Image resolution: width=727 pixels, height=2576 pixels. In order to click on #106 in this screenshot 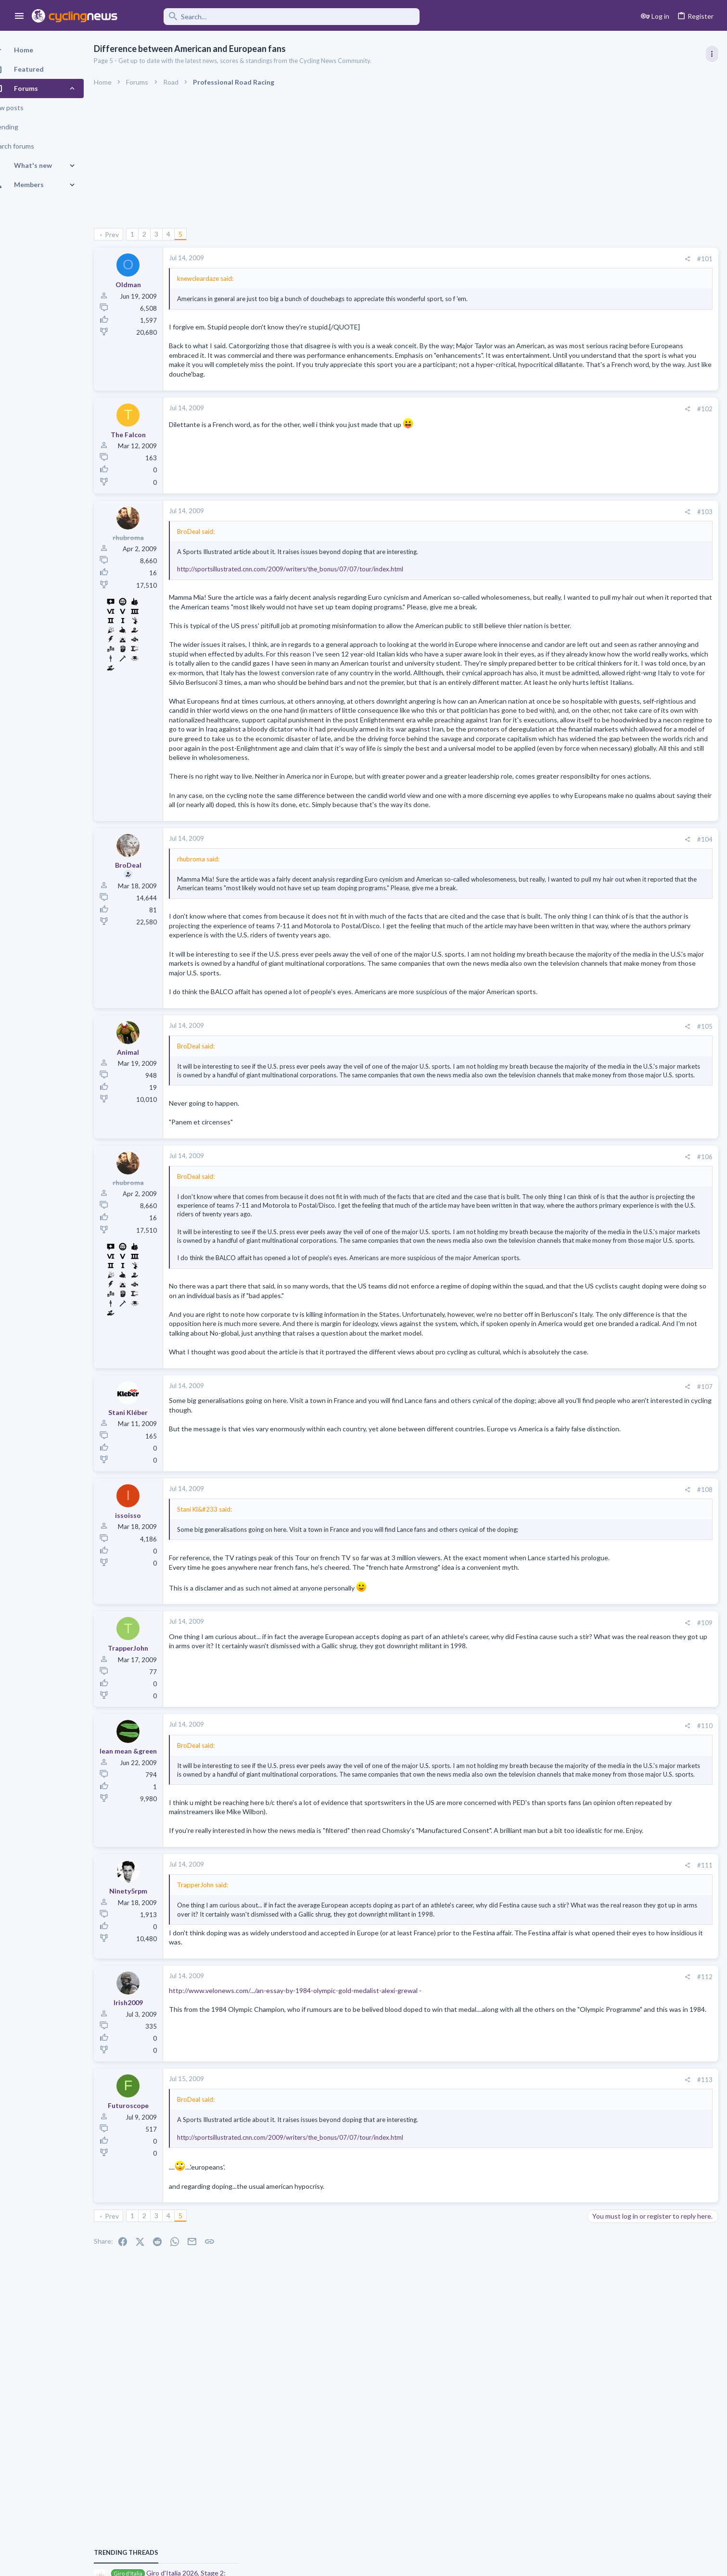, I will do `click(550, 1297)`.